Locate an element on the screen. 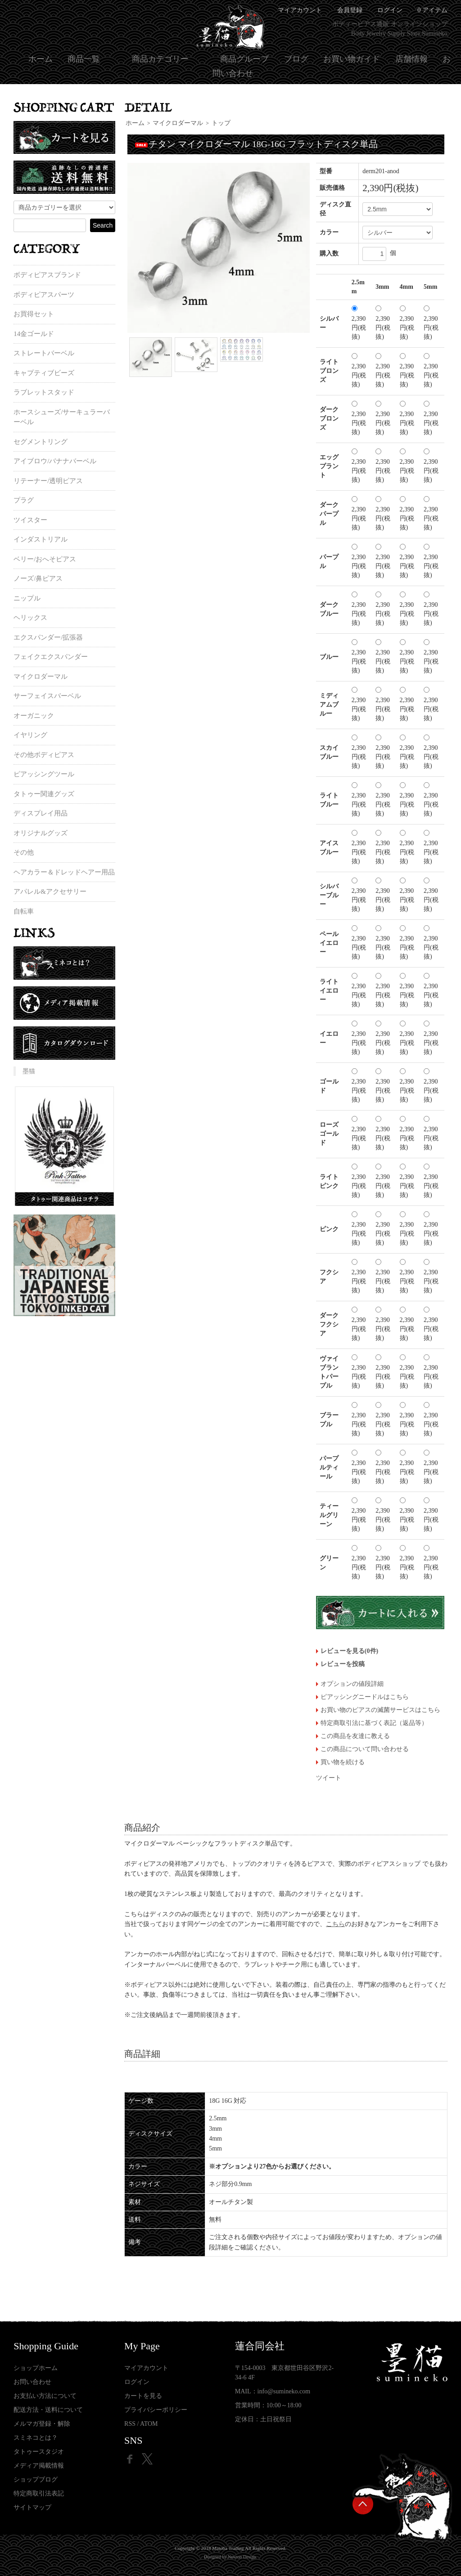 The image size is (461, 2576). お支払い方法について is located at coordinates (45, 2395).